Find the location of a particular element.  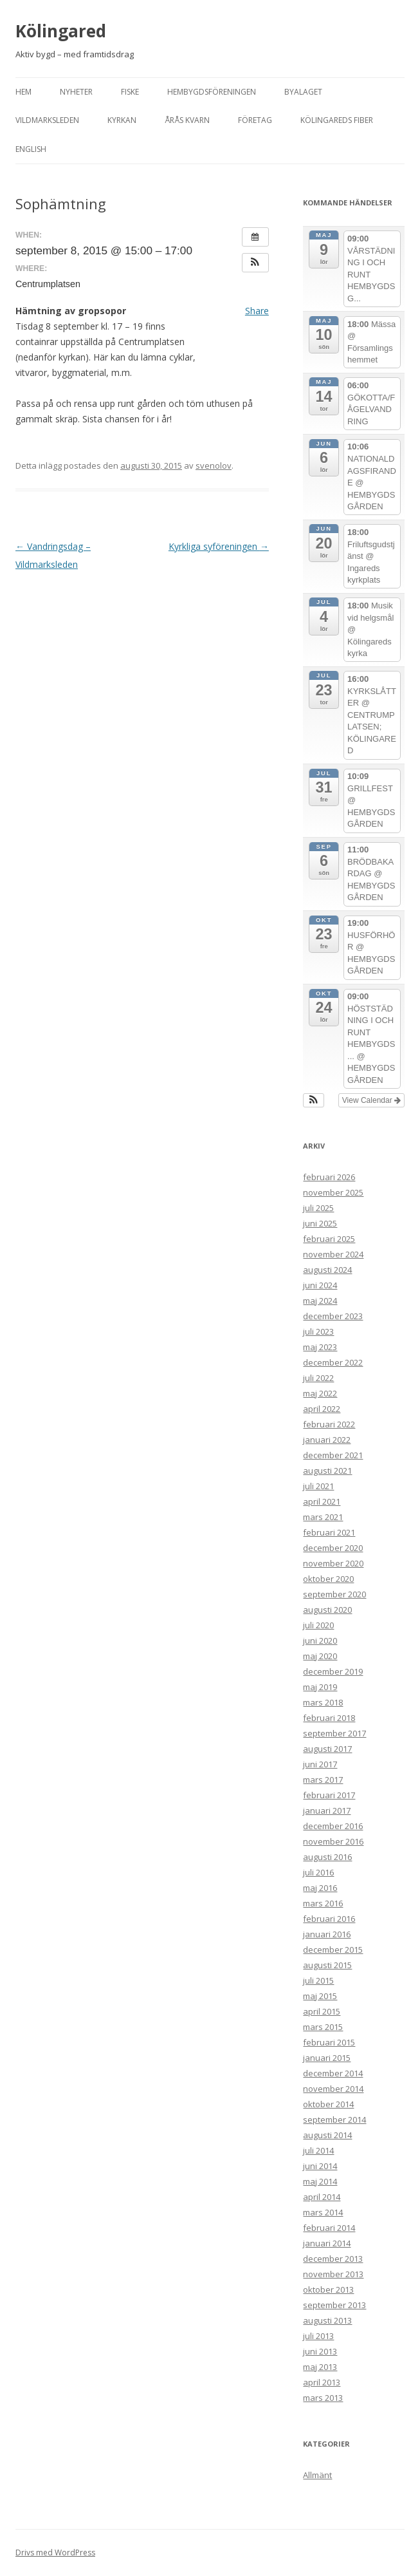

augusti 2020 is located at coordinates (327, 1609).